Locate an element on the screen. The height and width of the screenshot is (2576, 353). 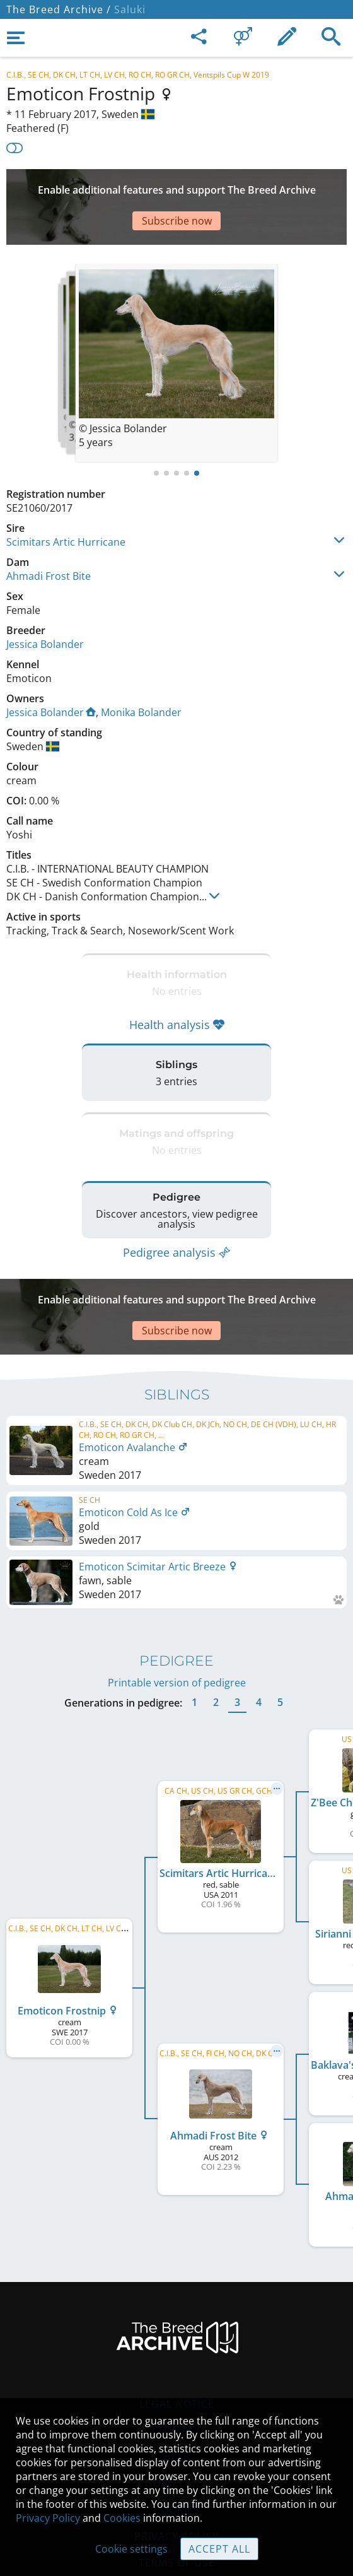
Jessica Bolander is located at coordinates (45, 606).